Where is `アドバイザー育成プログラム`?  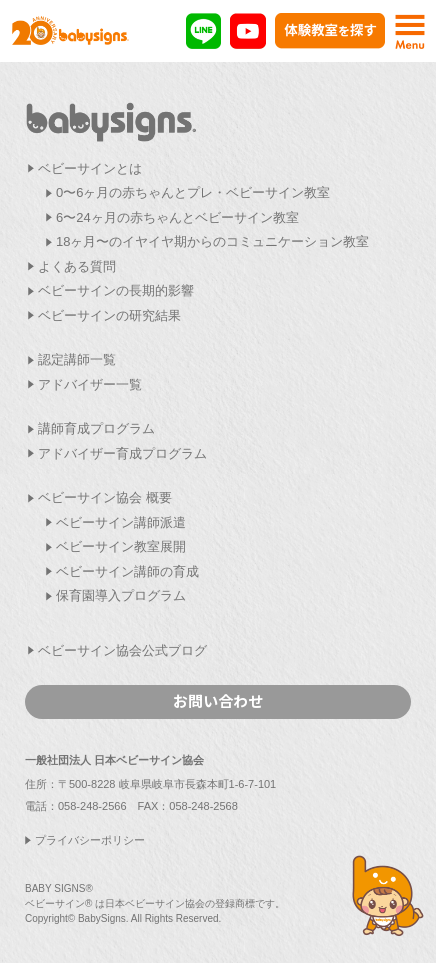 アドバイザー育成プログラム is located at coordinates (122, 453).